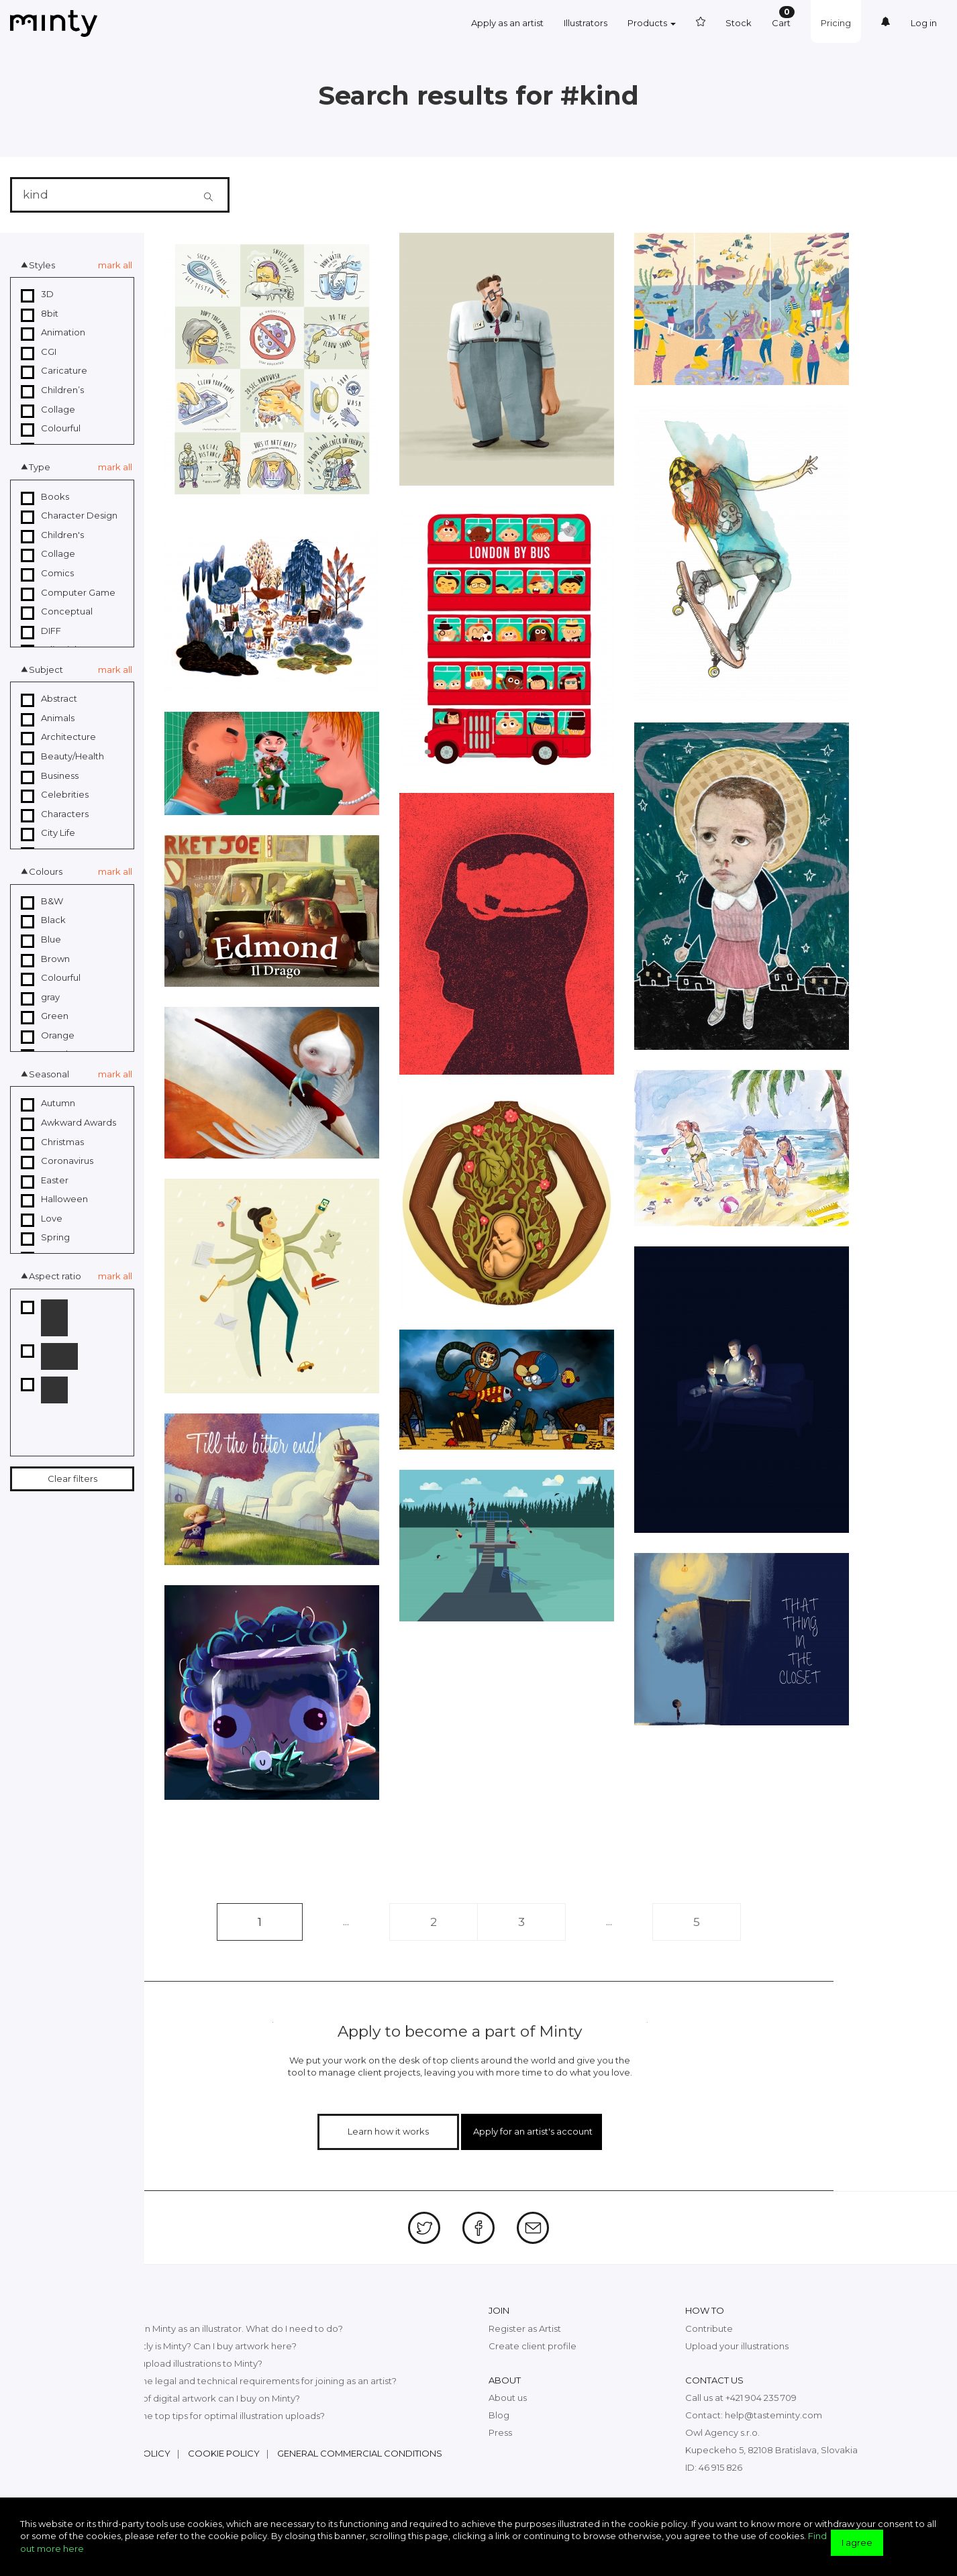 The image size is (957, 2576). Describe the element at coordinates (508, 2397) in the screenshot. I see `About us` at that location.